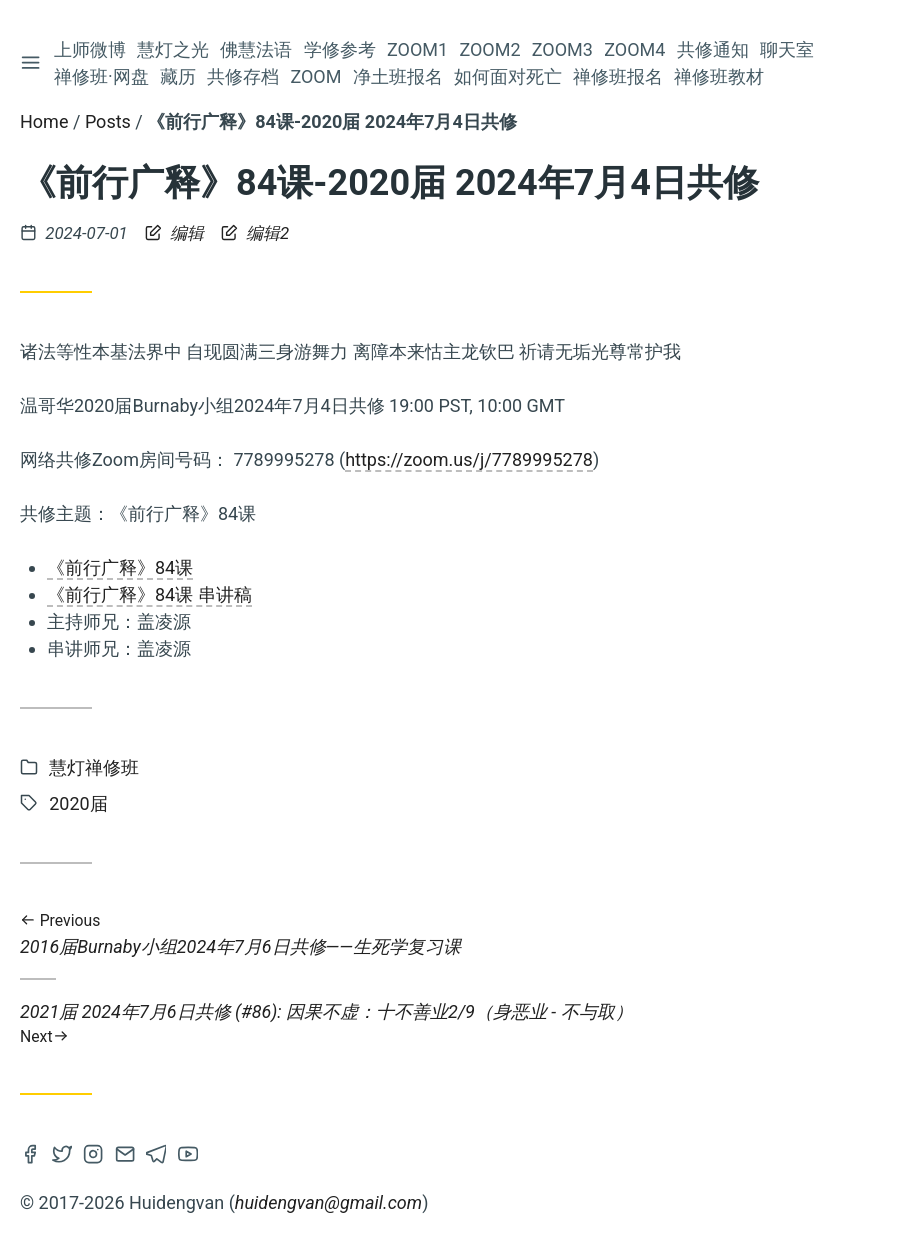 The height and width of the screenshot is (1252, 909). Describe the element at coordinates (149, 594) in the screenshot. I see `《前行广释》84课 串讲稿` at that location.